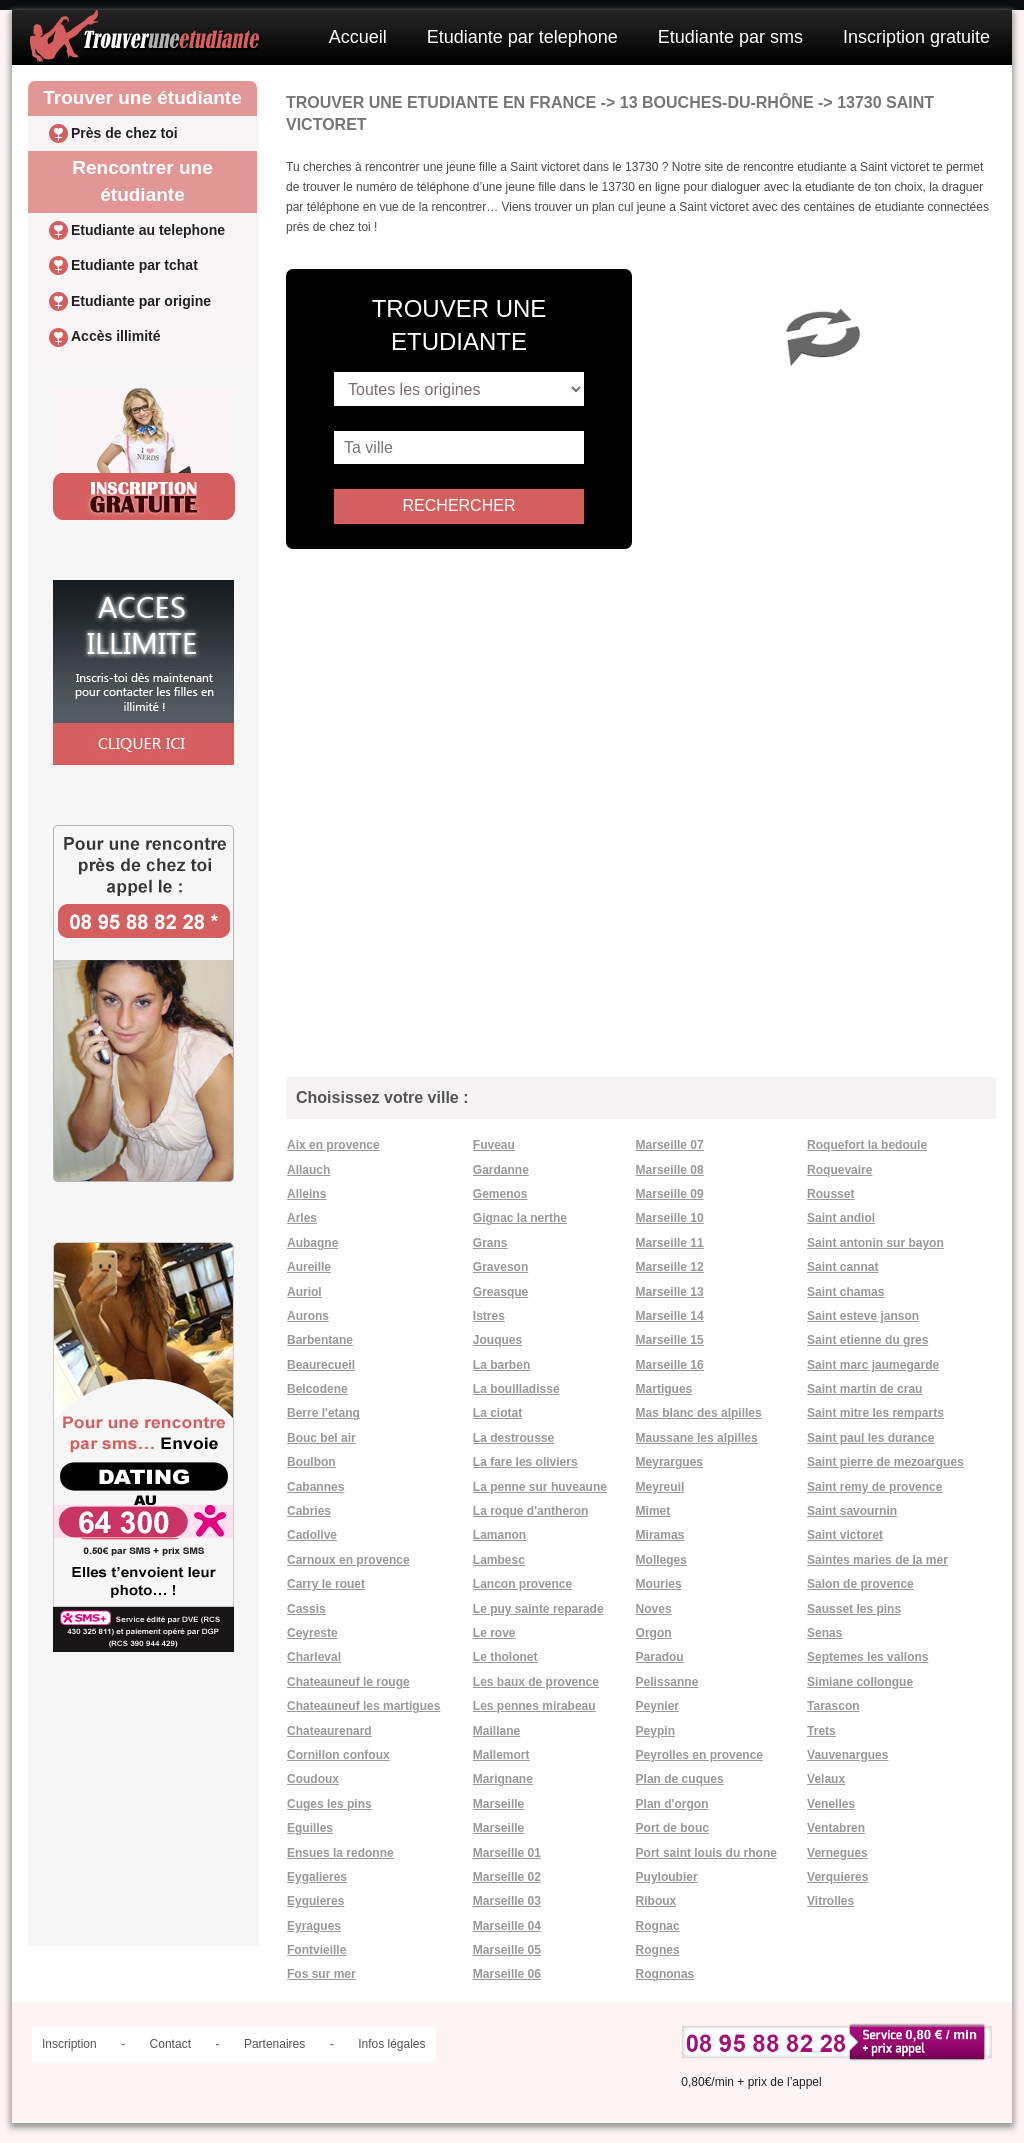  I want to click on Fuveau, so click(494, 1145).